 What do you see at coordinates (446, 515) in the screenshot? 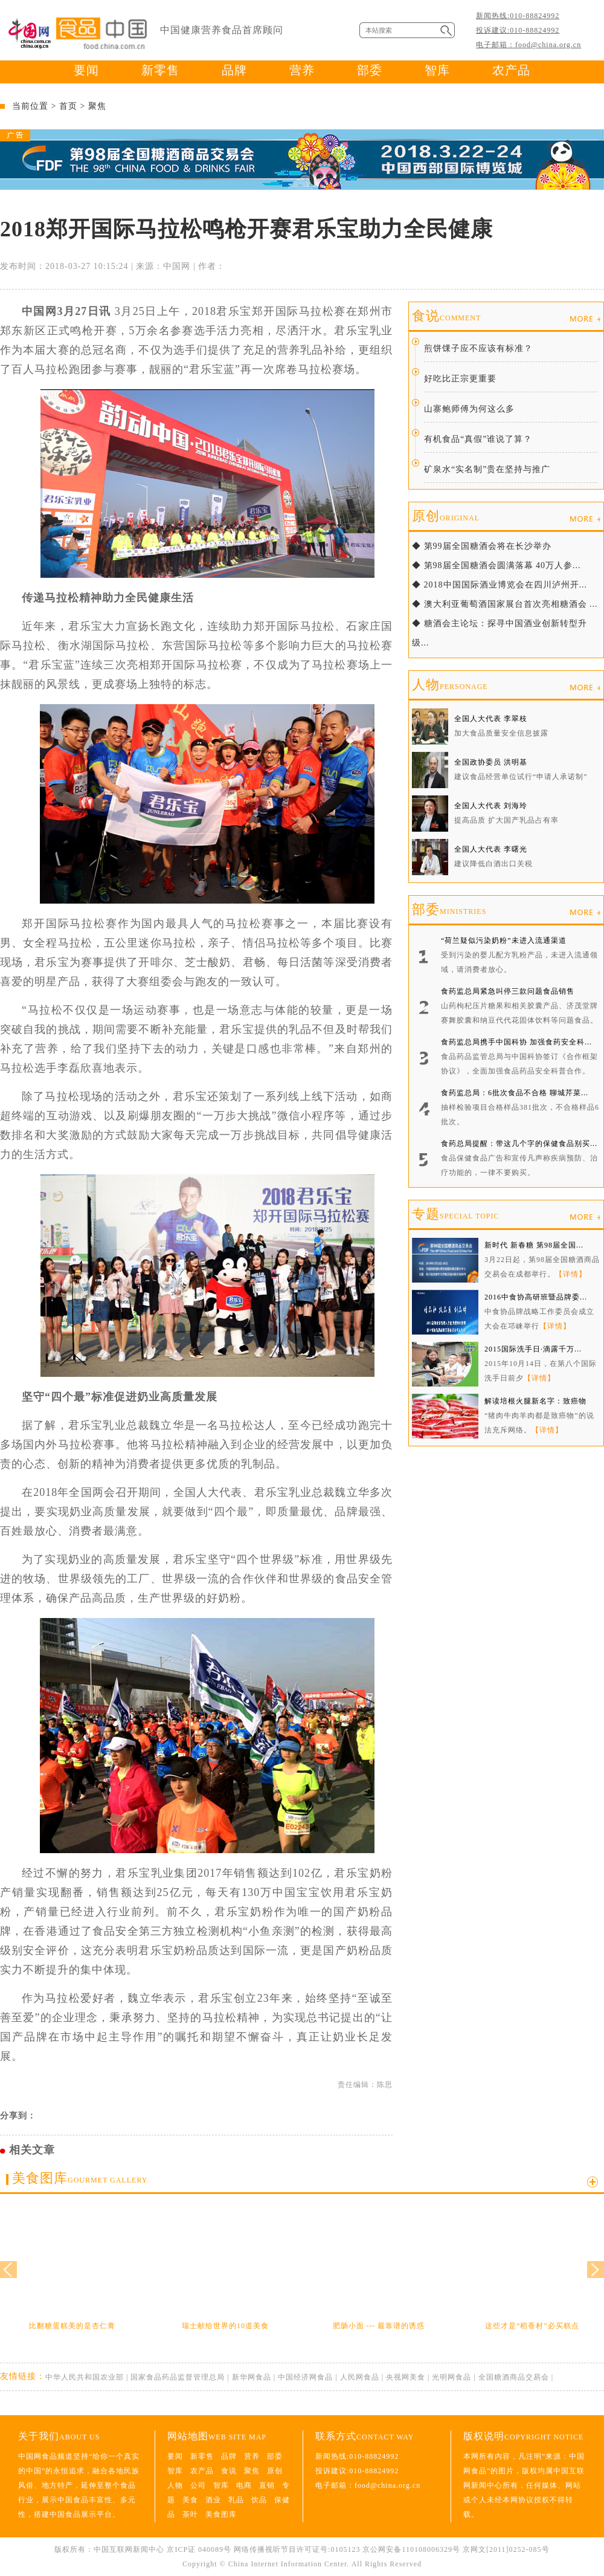
I see `原创` at bounding box center [446, 515].